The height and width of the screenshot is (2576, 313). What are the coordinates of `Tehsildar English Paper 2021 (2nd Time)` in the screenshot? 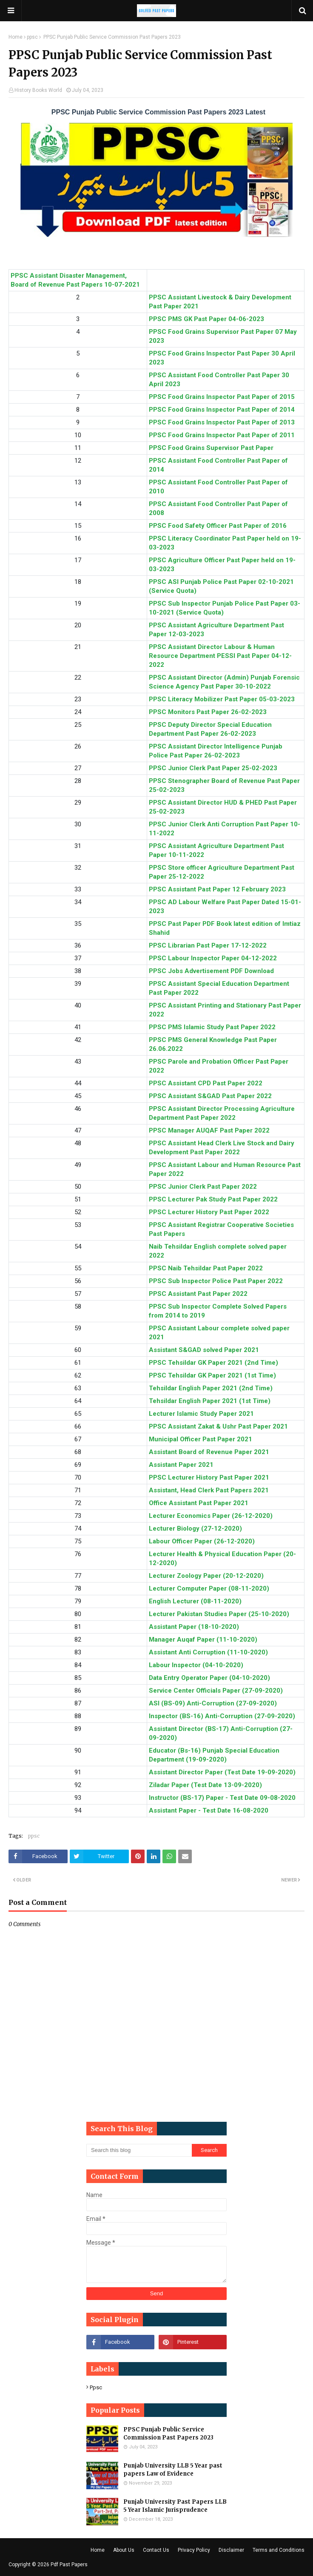 It's located at (211, 1388).